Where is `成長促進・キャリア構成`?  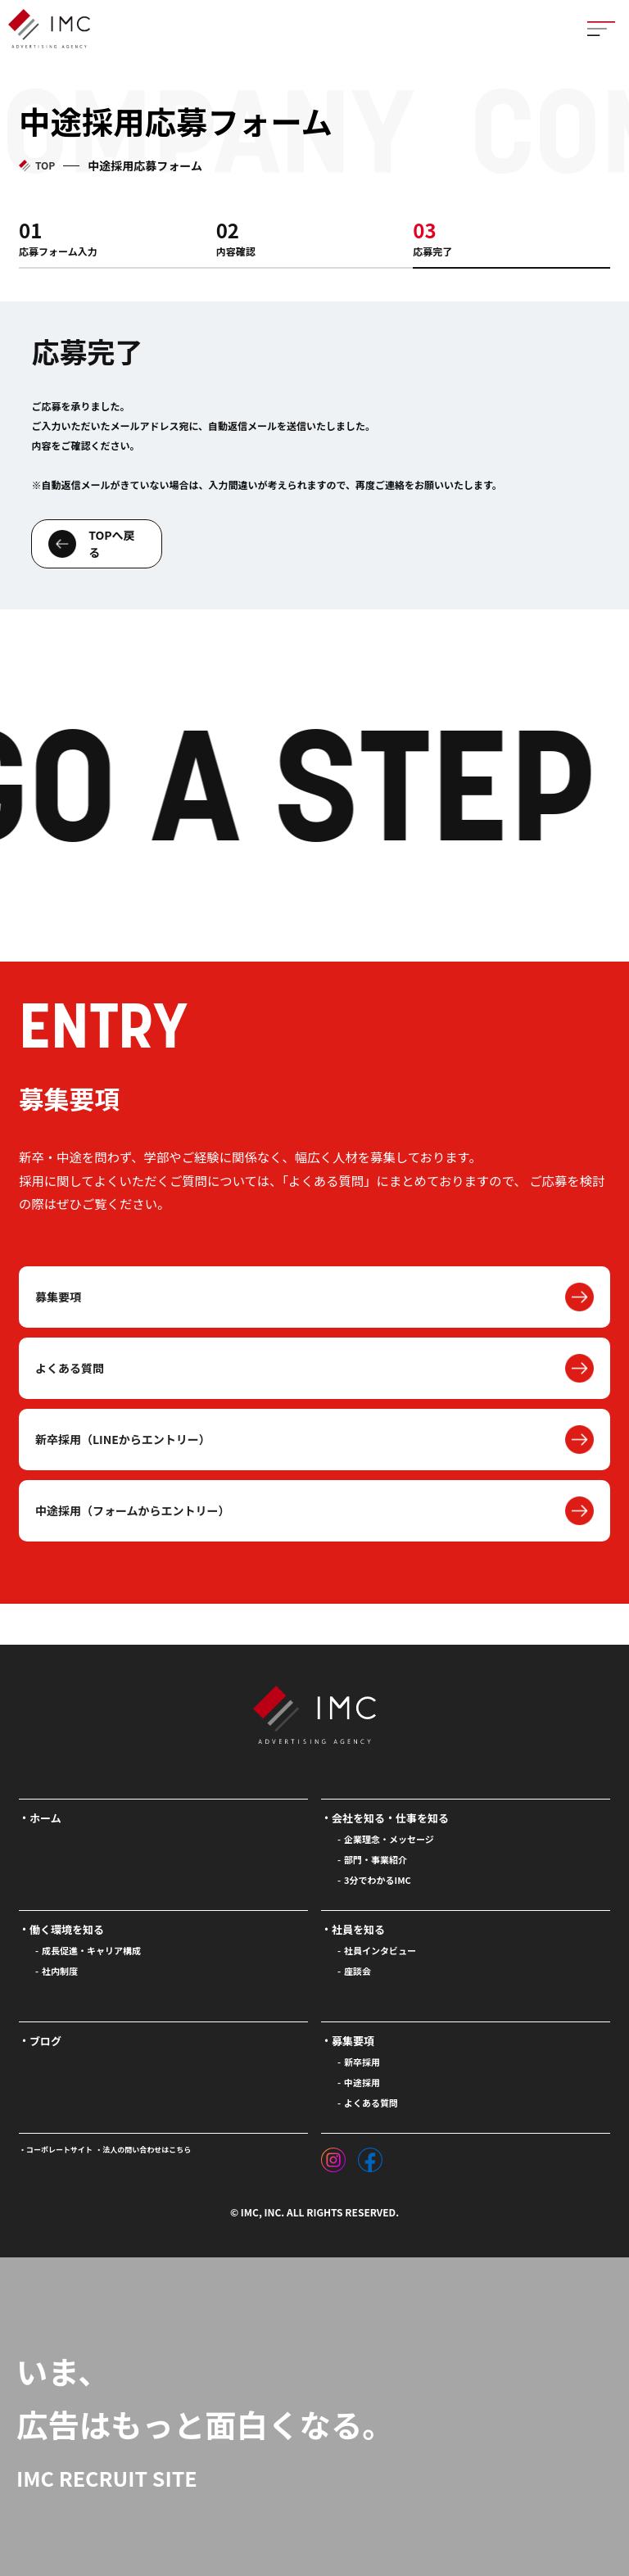
成長促進・キャリア構成 is located at coordinates (91, 1950).